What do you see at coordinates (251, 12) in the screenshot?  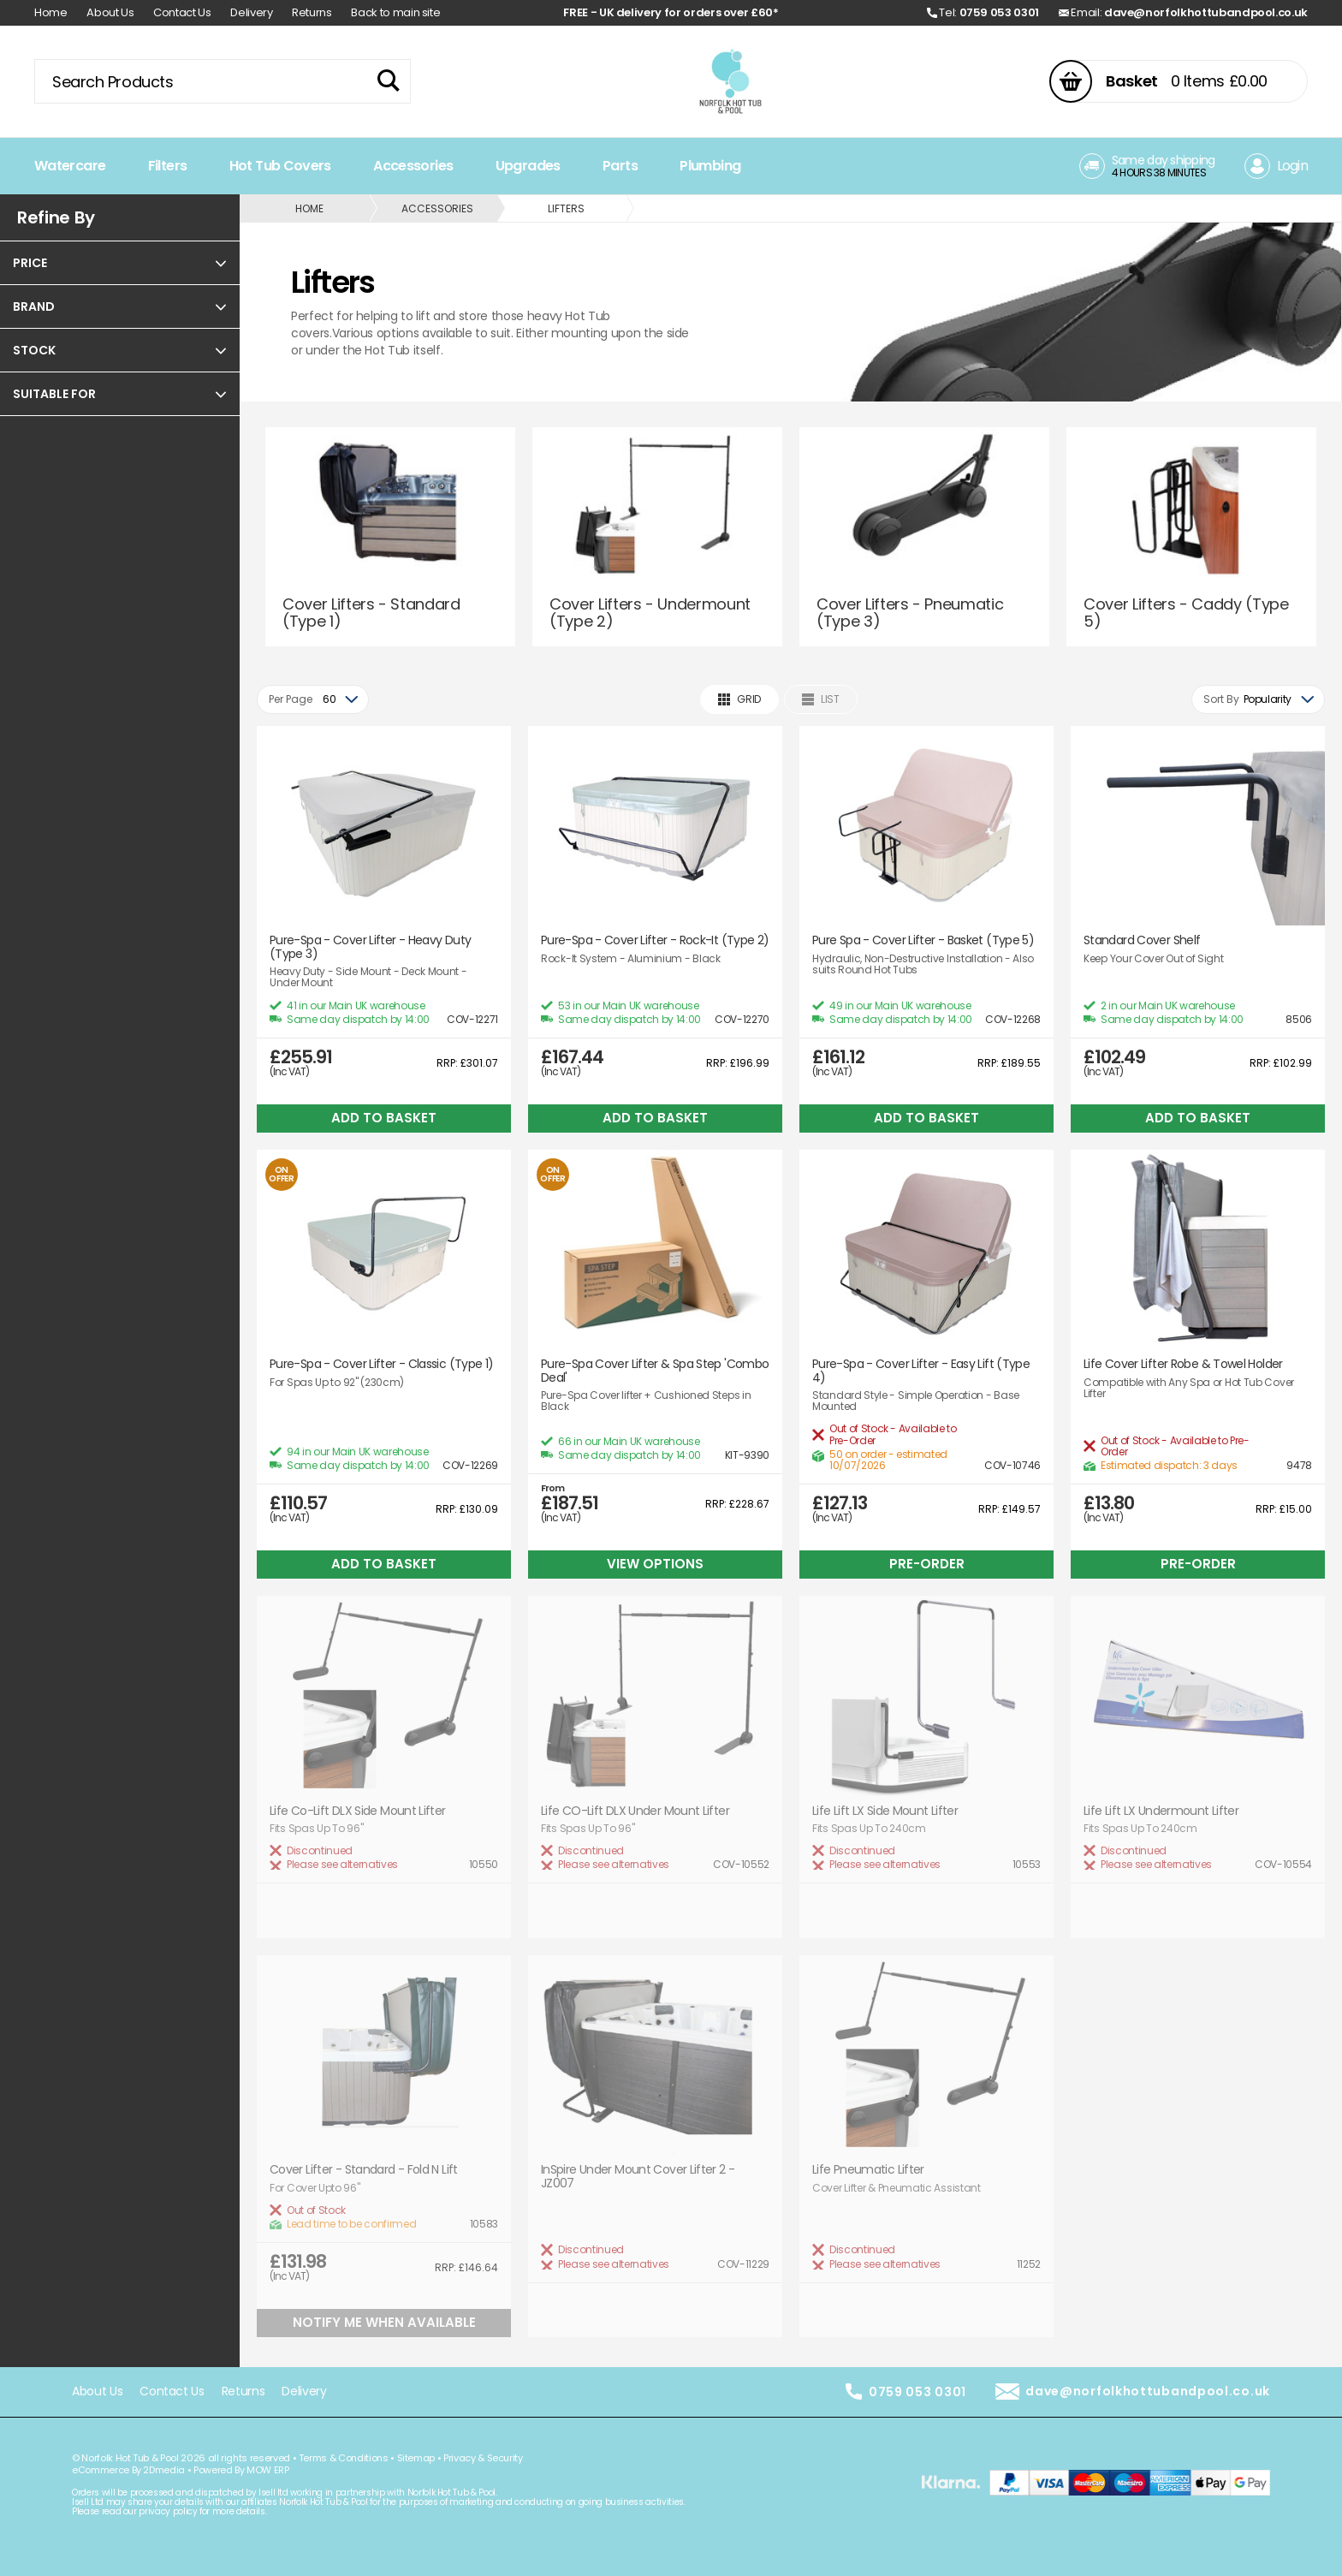 I see `Delivery` at bounding box center [251, 12].